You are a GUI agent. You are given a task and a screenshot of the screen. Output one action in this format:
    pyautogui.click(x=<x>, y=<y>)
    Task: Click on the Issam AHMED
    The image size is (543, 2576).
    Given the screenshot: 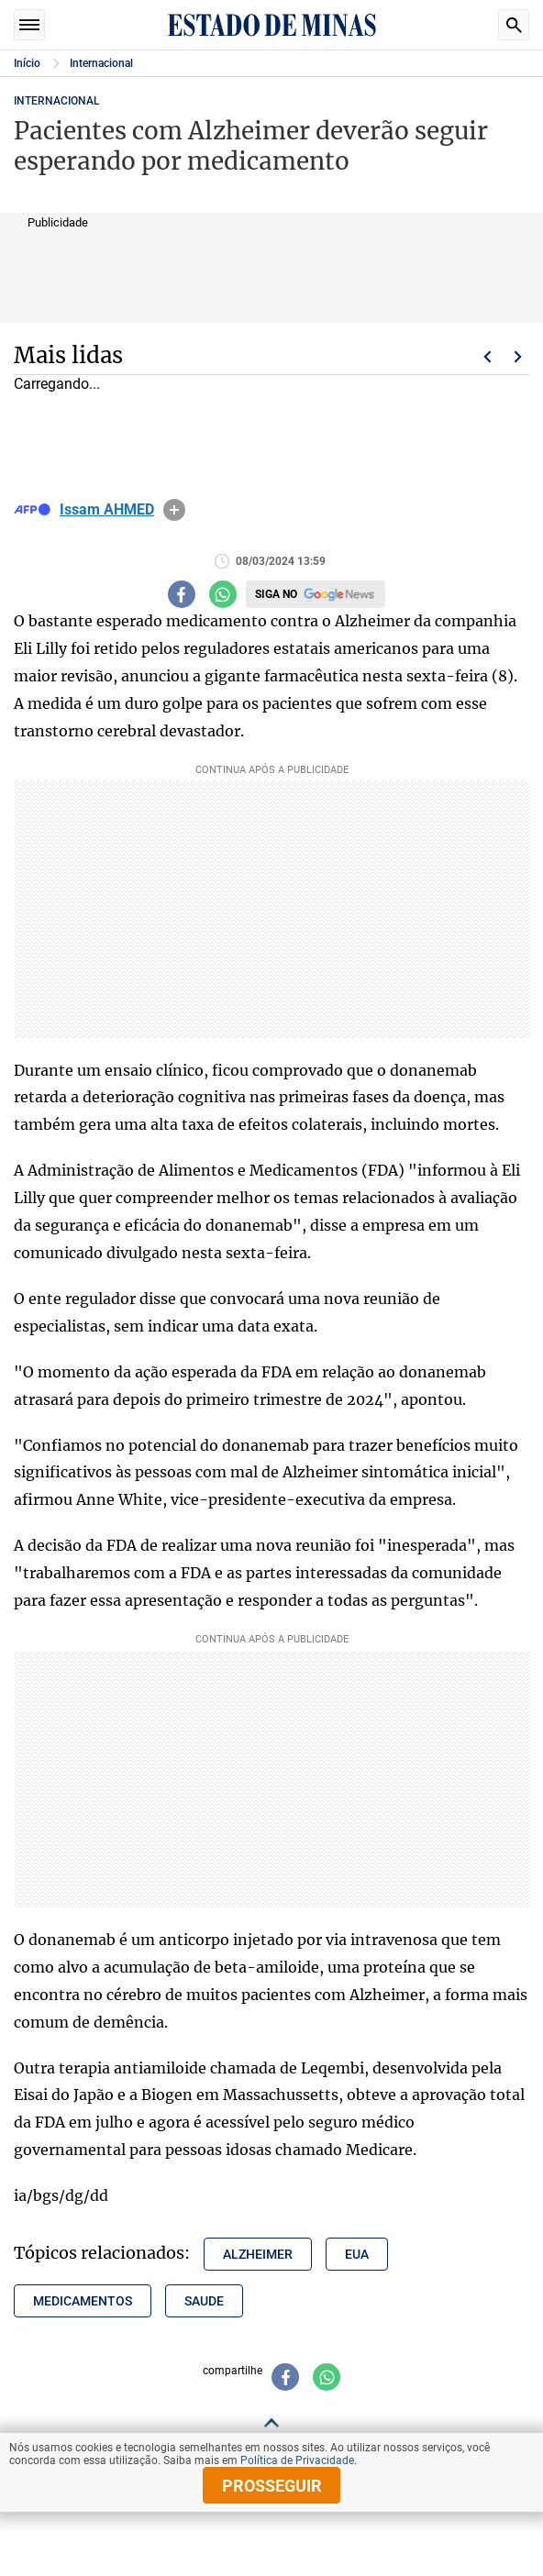 What is the action you would take?
    pyautogui.click(x=107, y=510)
    